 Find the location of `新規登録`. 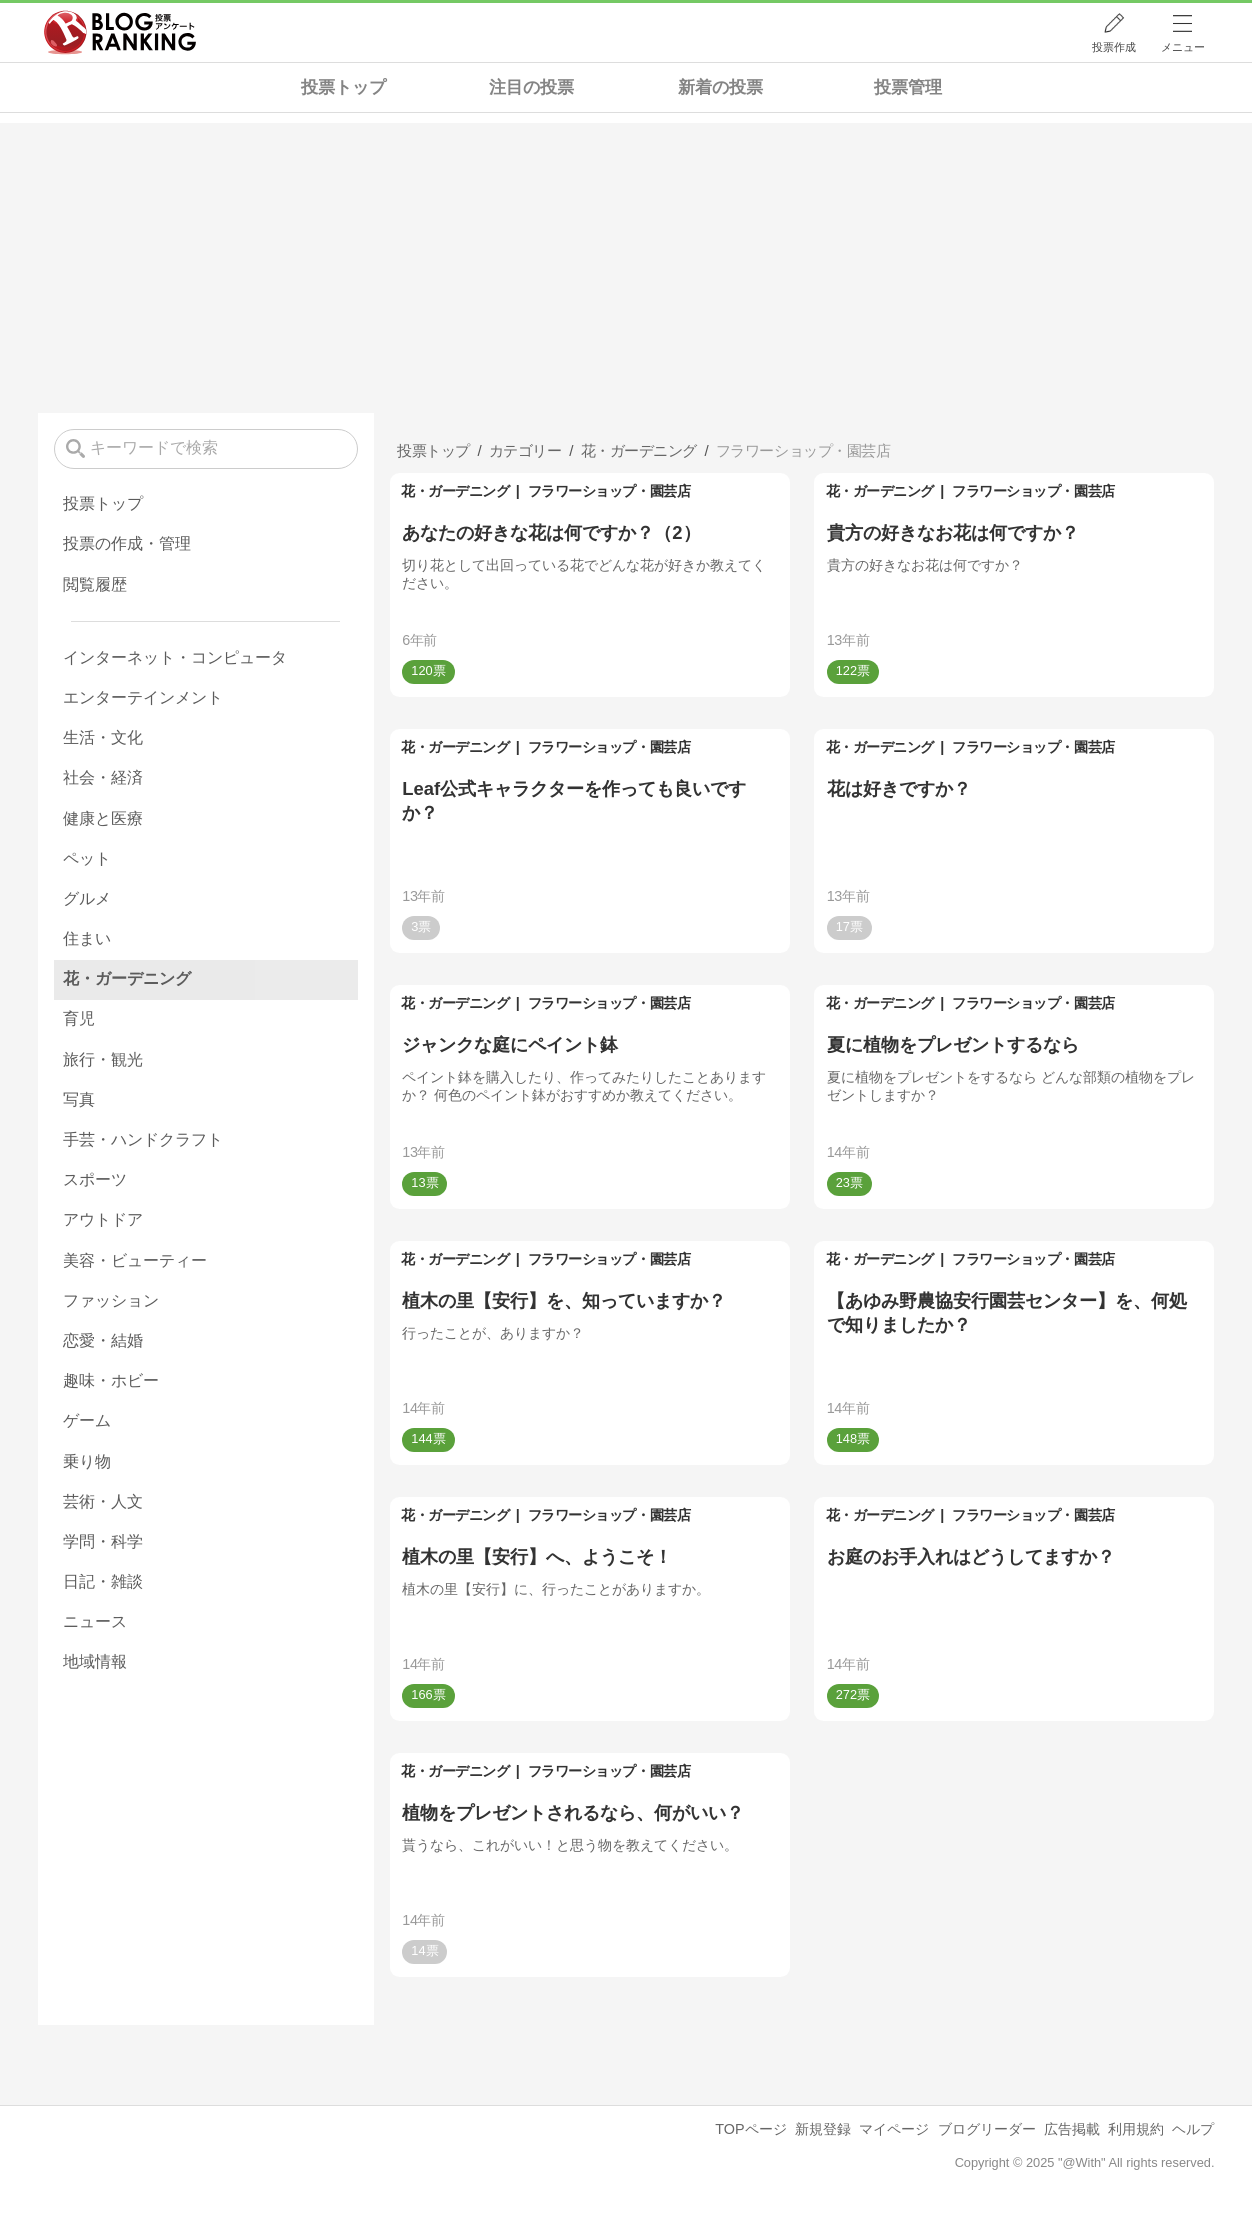

新規登録 is located at coordinates (823, 2129).